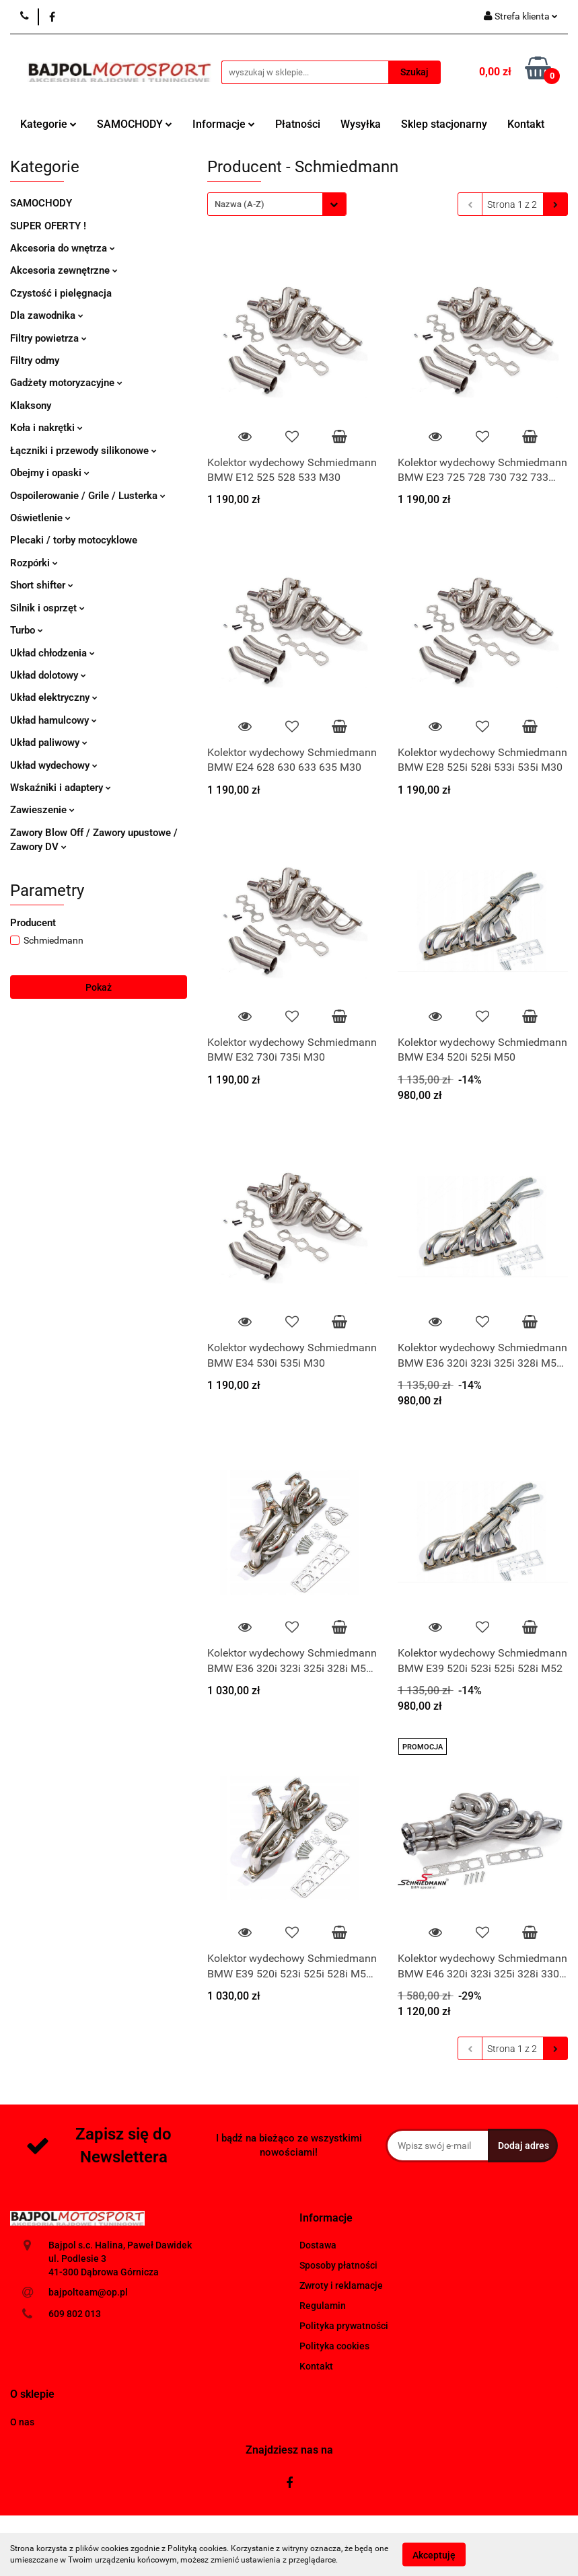 The width and height of the screenshot is (578, 2576). What do you see at coordinates (73, 540) in the screenshot?
I see `Plecaki / torby motocyklowe` at bounding box center [73, 540].